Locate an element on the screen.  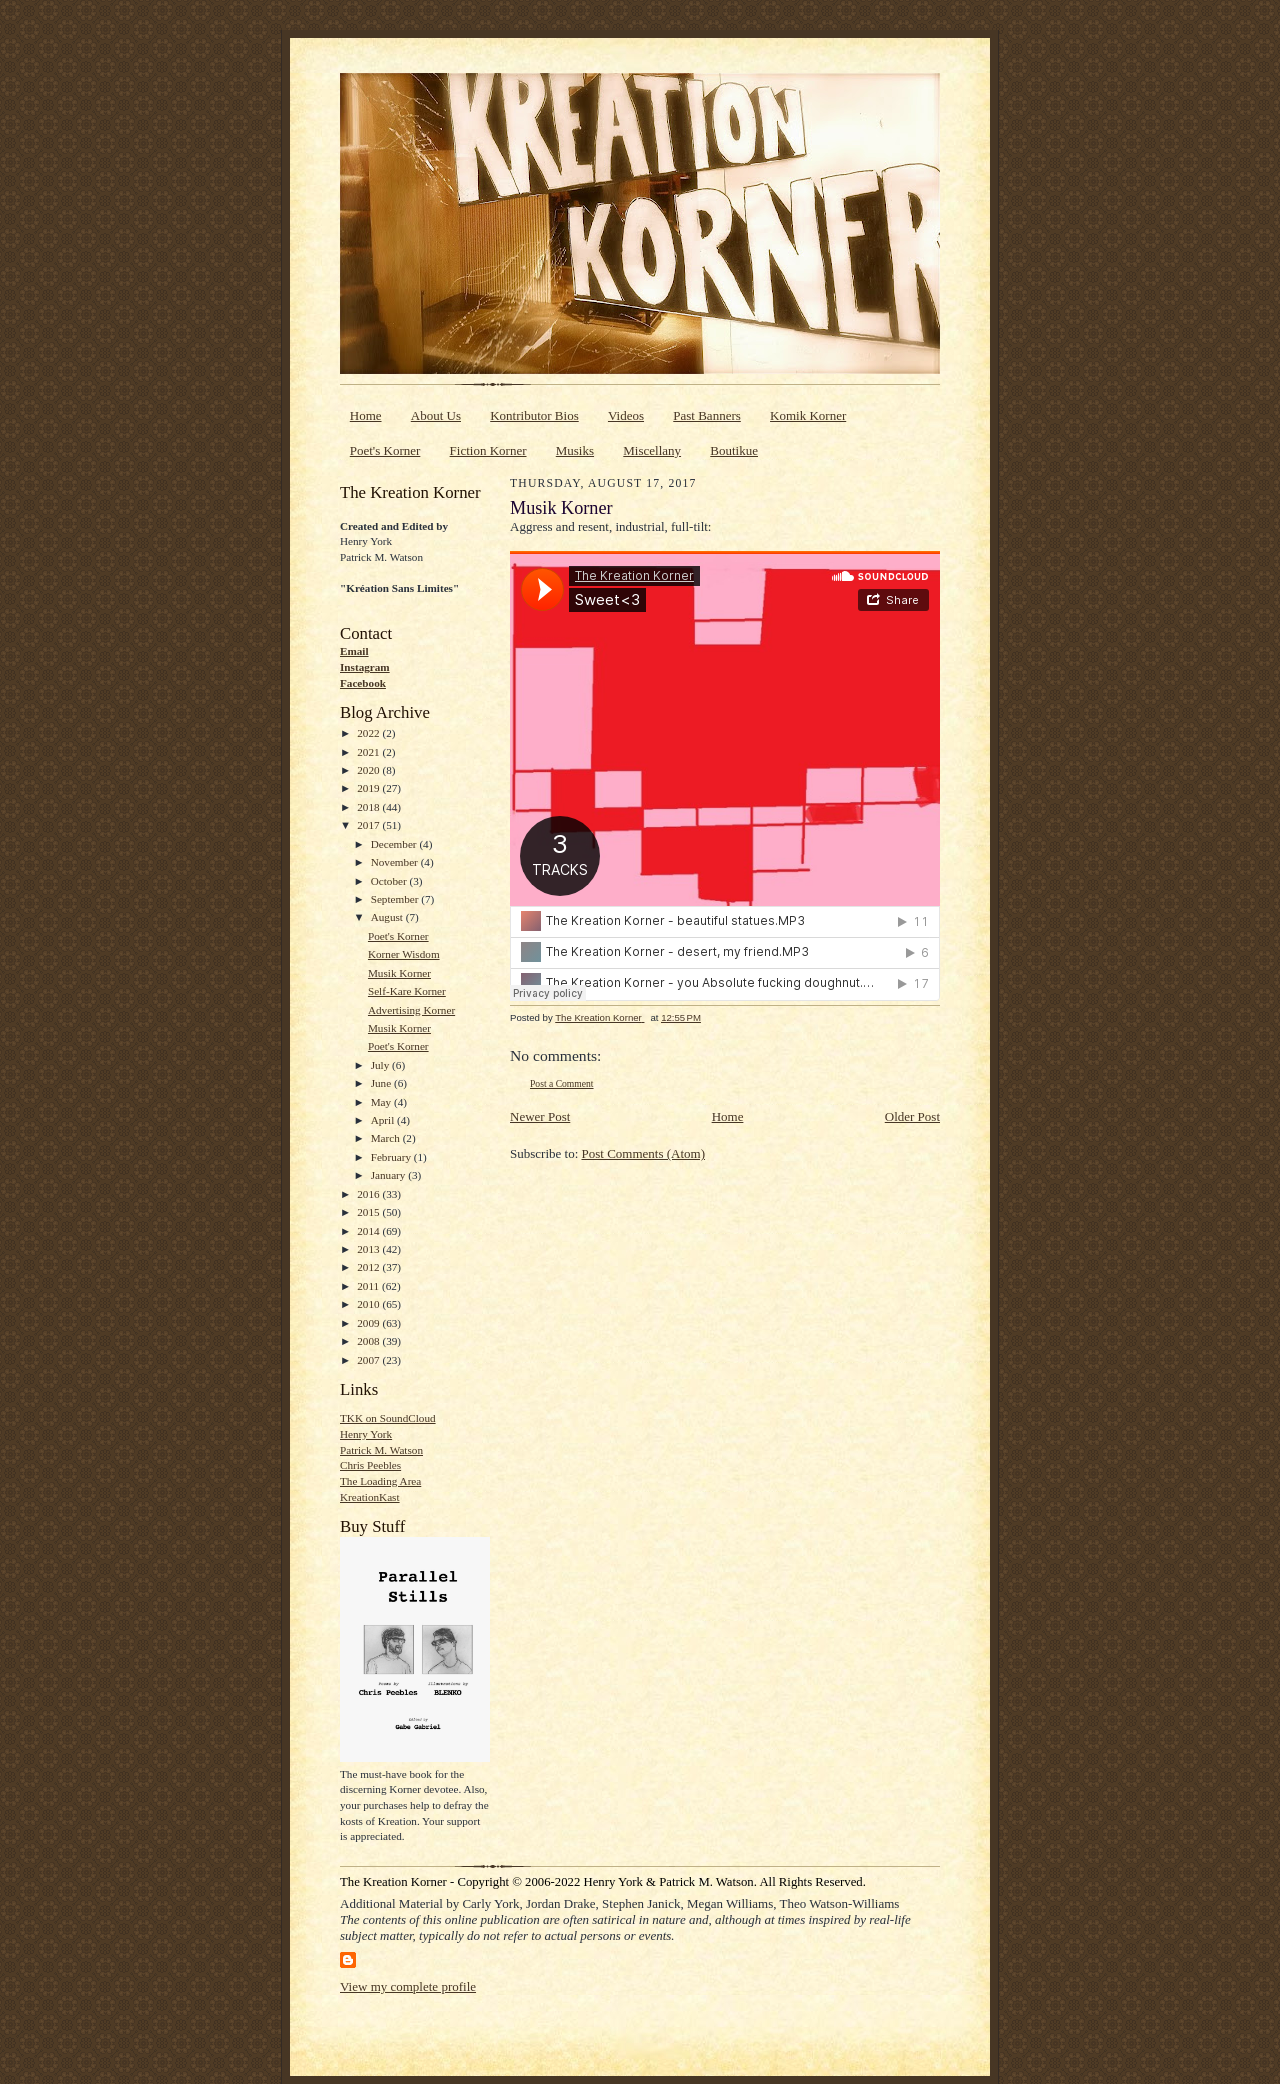
2021 is located at coordinates (369, 752).